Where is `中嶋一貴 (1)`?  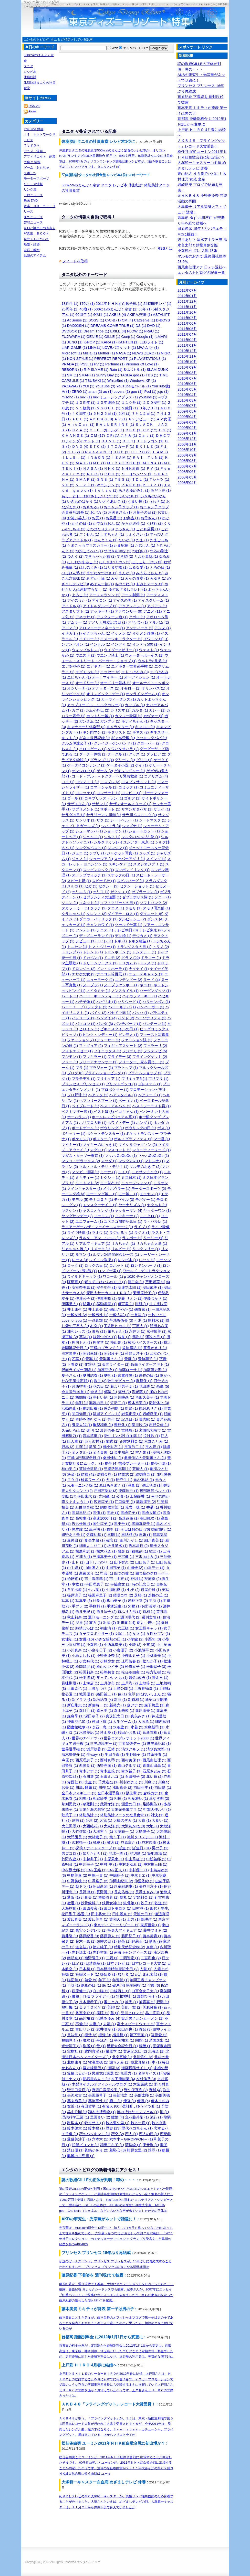
中嶋一貴 (1) is located at coordinates (98, 1875).